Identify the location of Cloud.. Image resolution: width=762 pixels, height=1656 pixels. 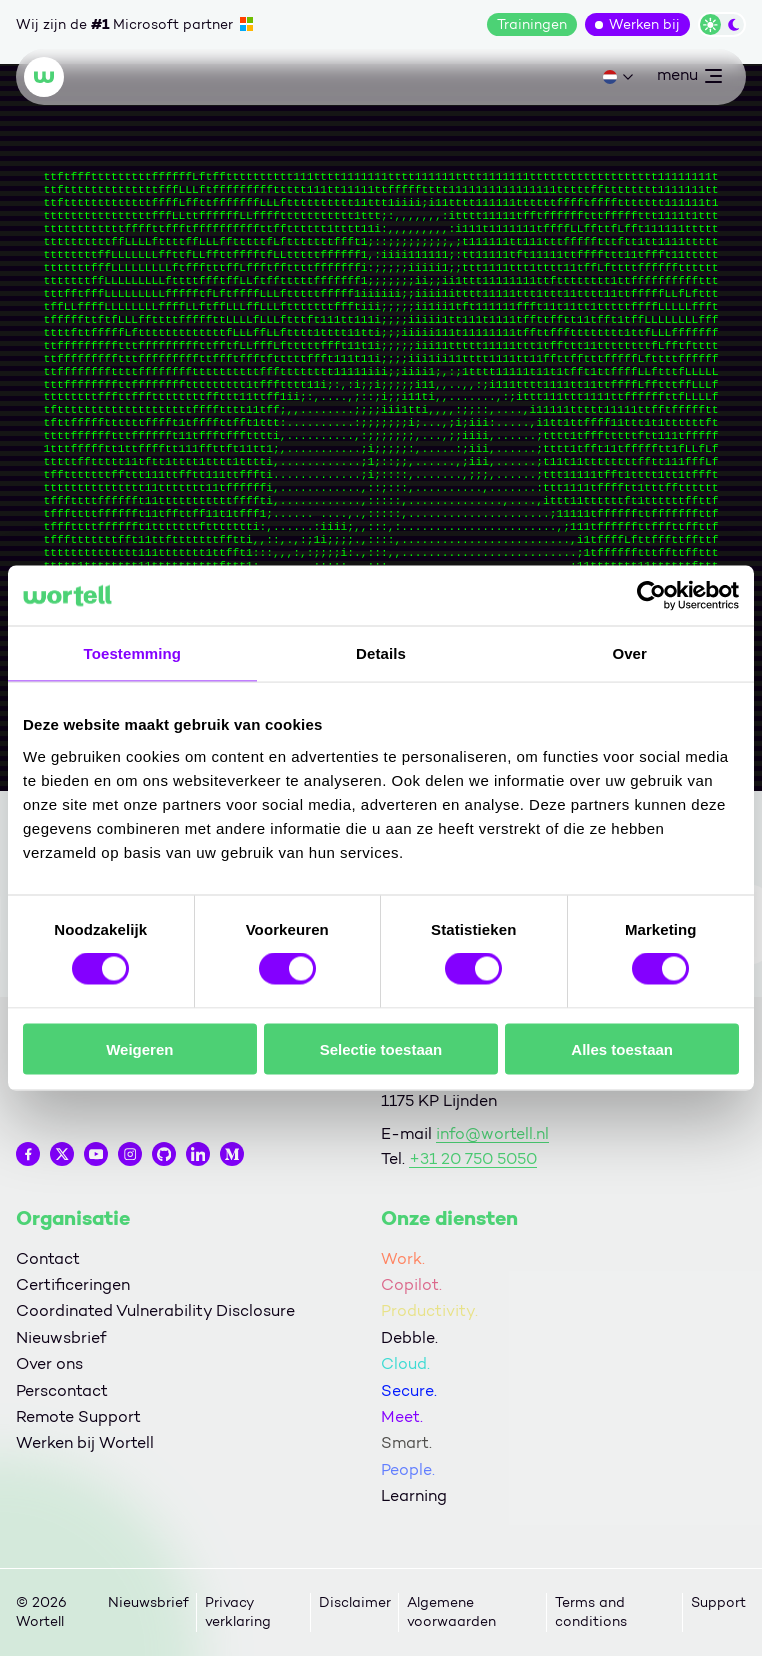
(405, 1363).